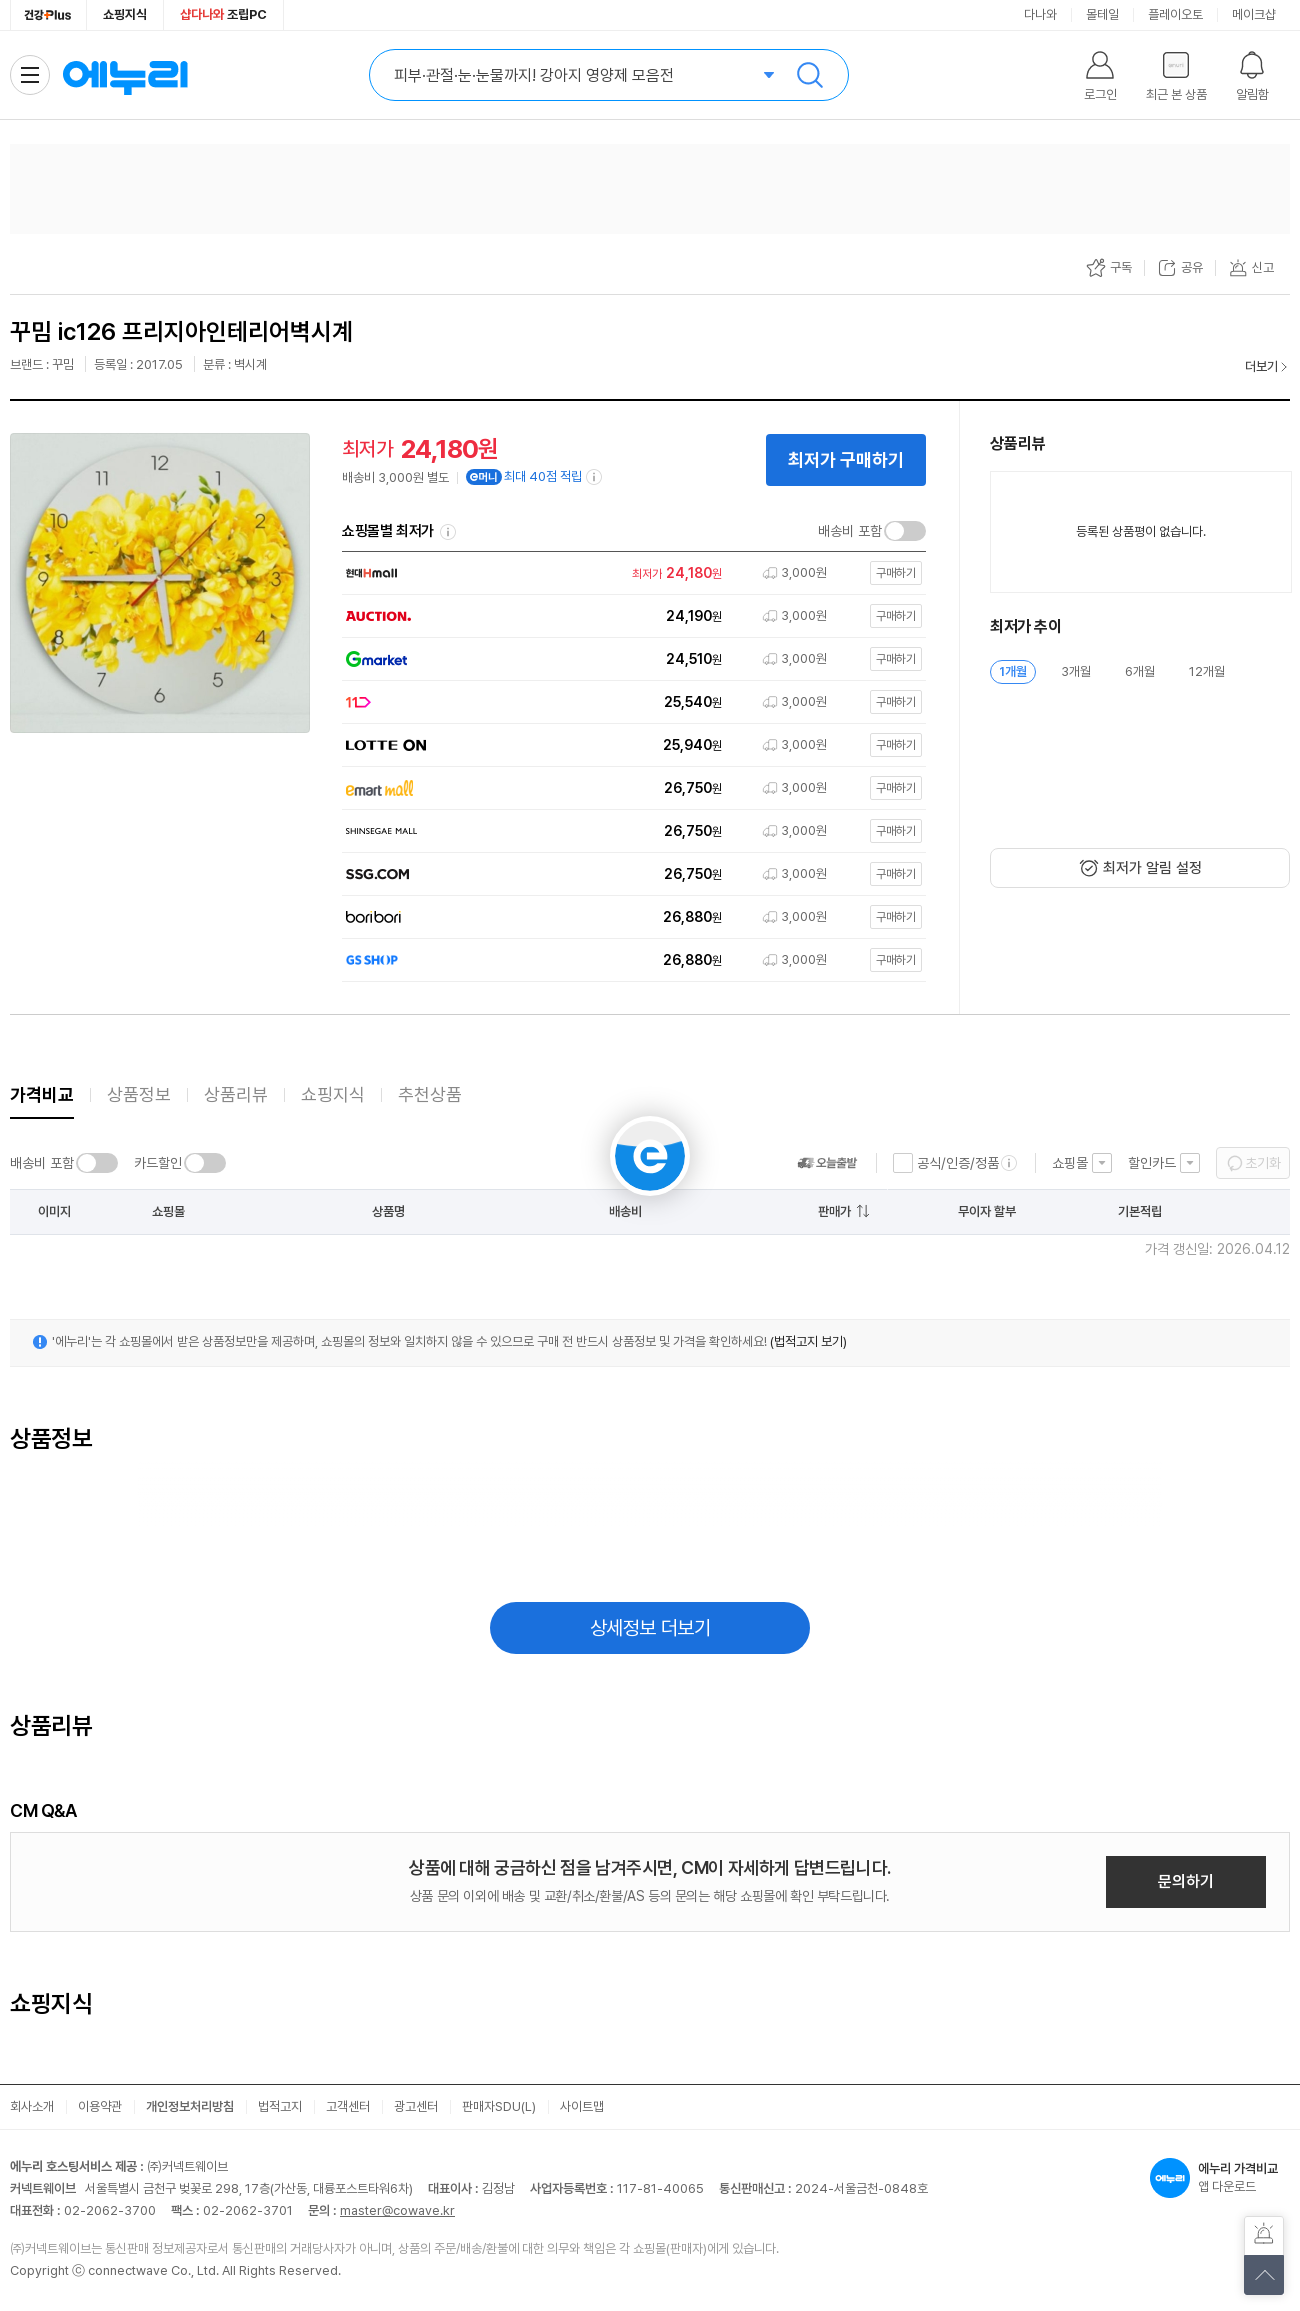  Describe the element at coordinates (1140, 671) in the screenshot. I see `6개월` at that location.